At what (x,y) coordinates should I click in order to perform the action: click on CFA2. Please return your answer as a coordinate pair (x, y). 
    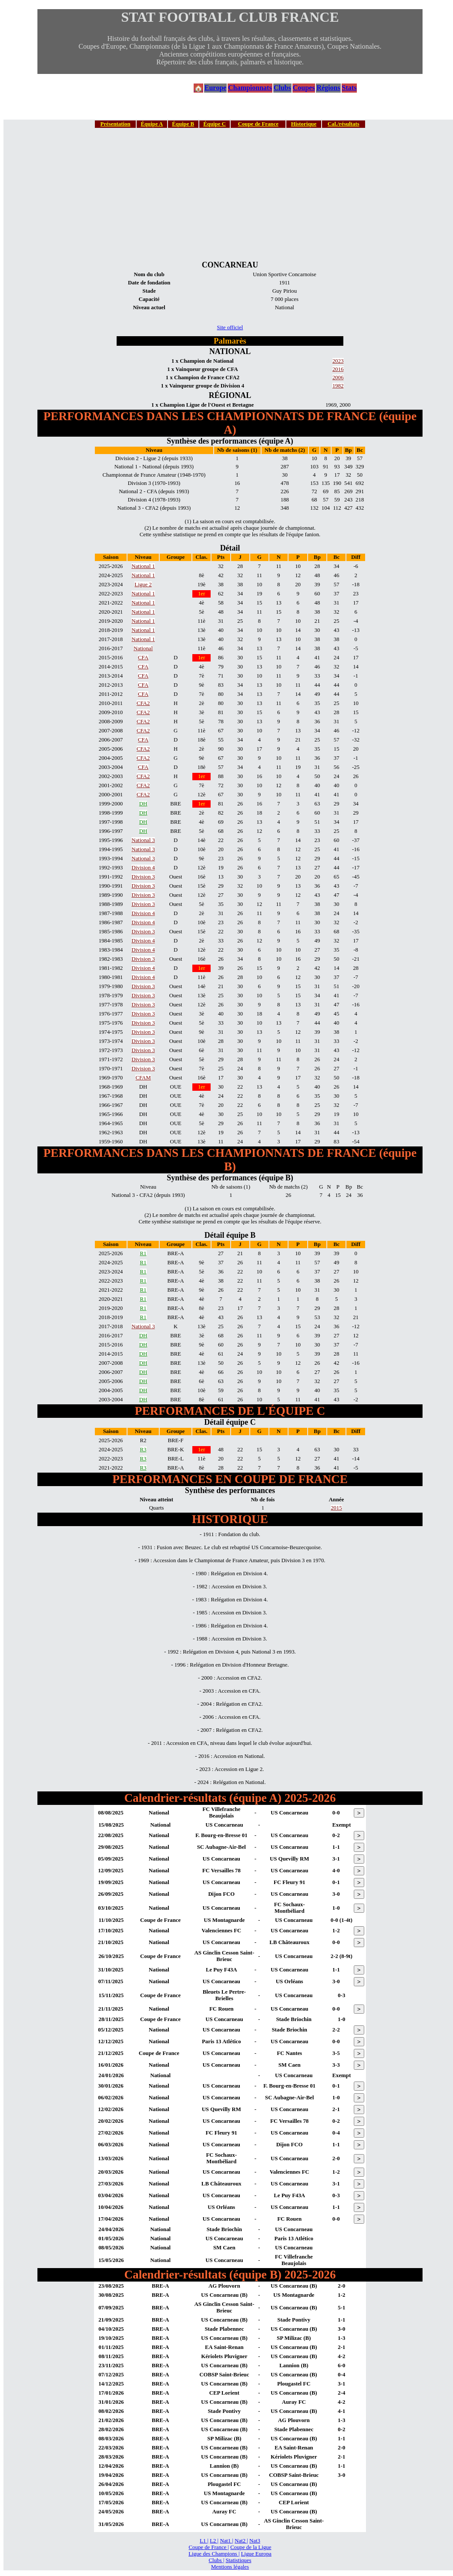
    Looking at the image, I should click on (143, 703).